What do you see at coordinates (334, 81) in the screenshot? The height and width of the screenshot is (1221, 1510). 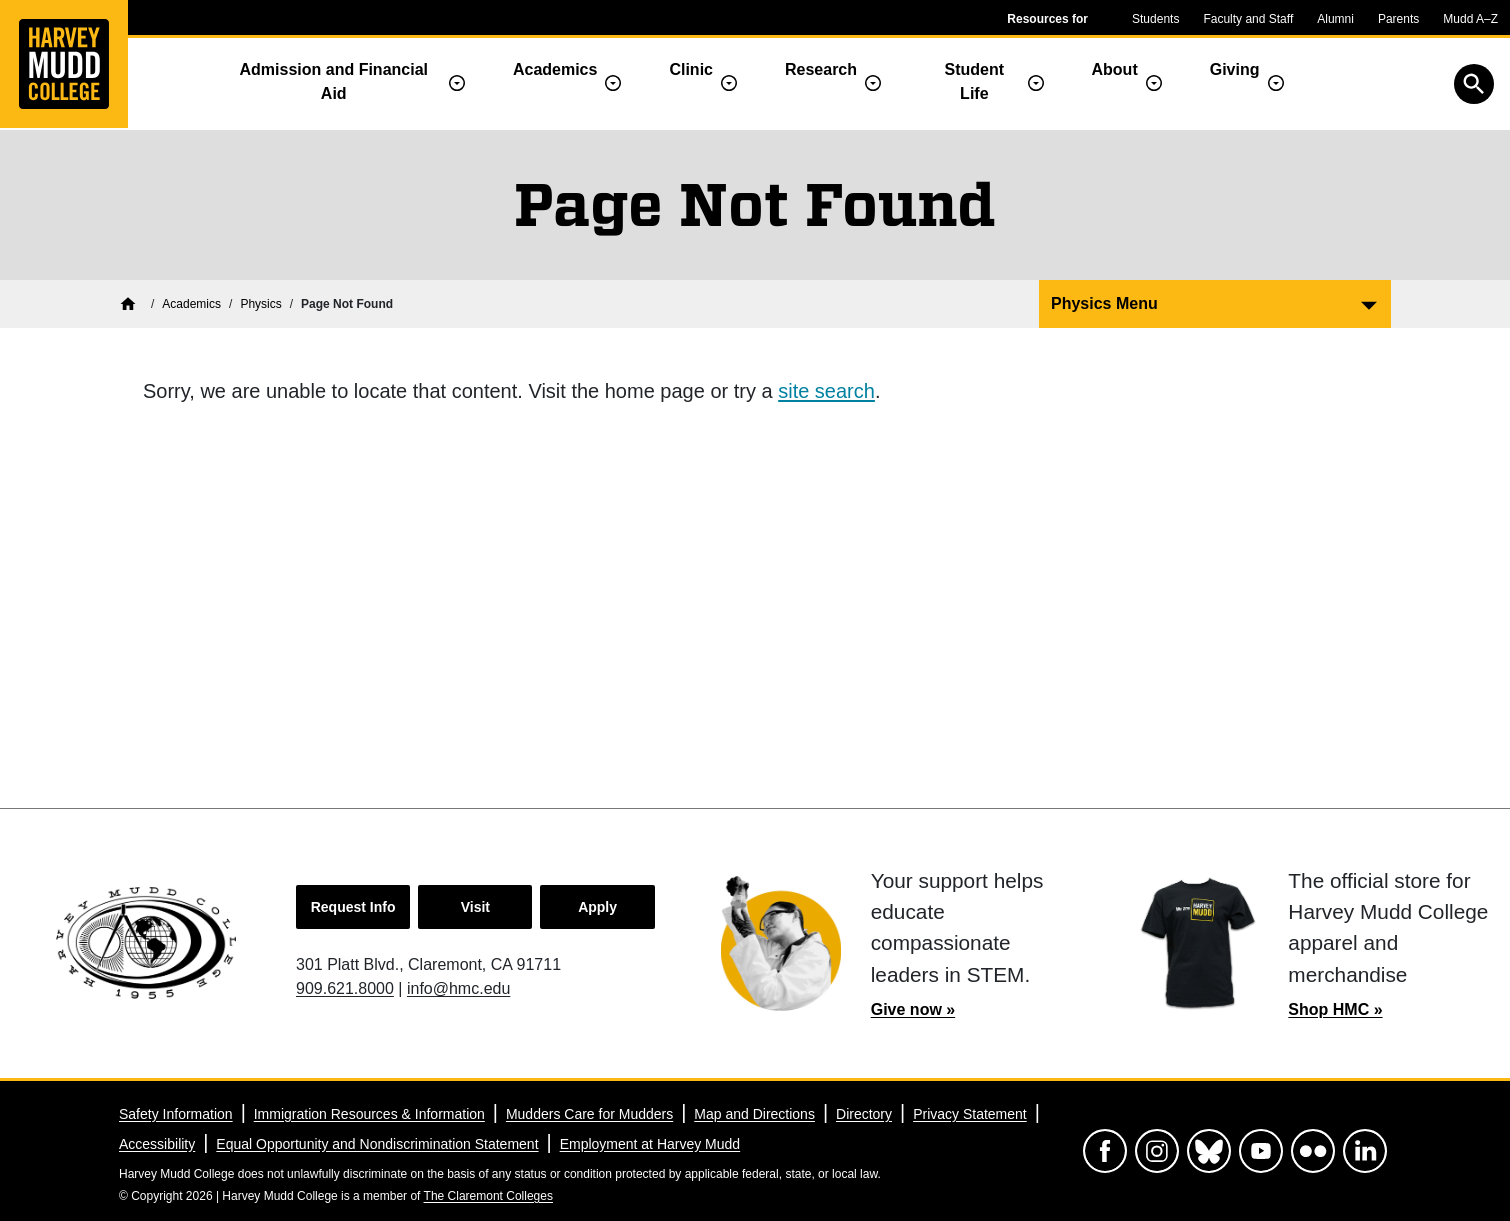 I see `Admission and Financial Aid` at bounding box center [334, 81].